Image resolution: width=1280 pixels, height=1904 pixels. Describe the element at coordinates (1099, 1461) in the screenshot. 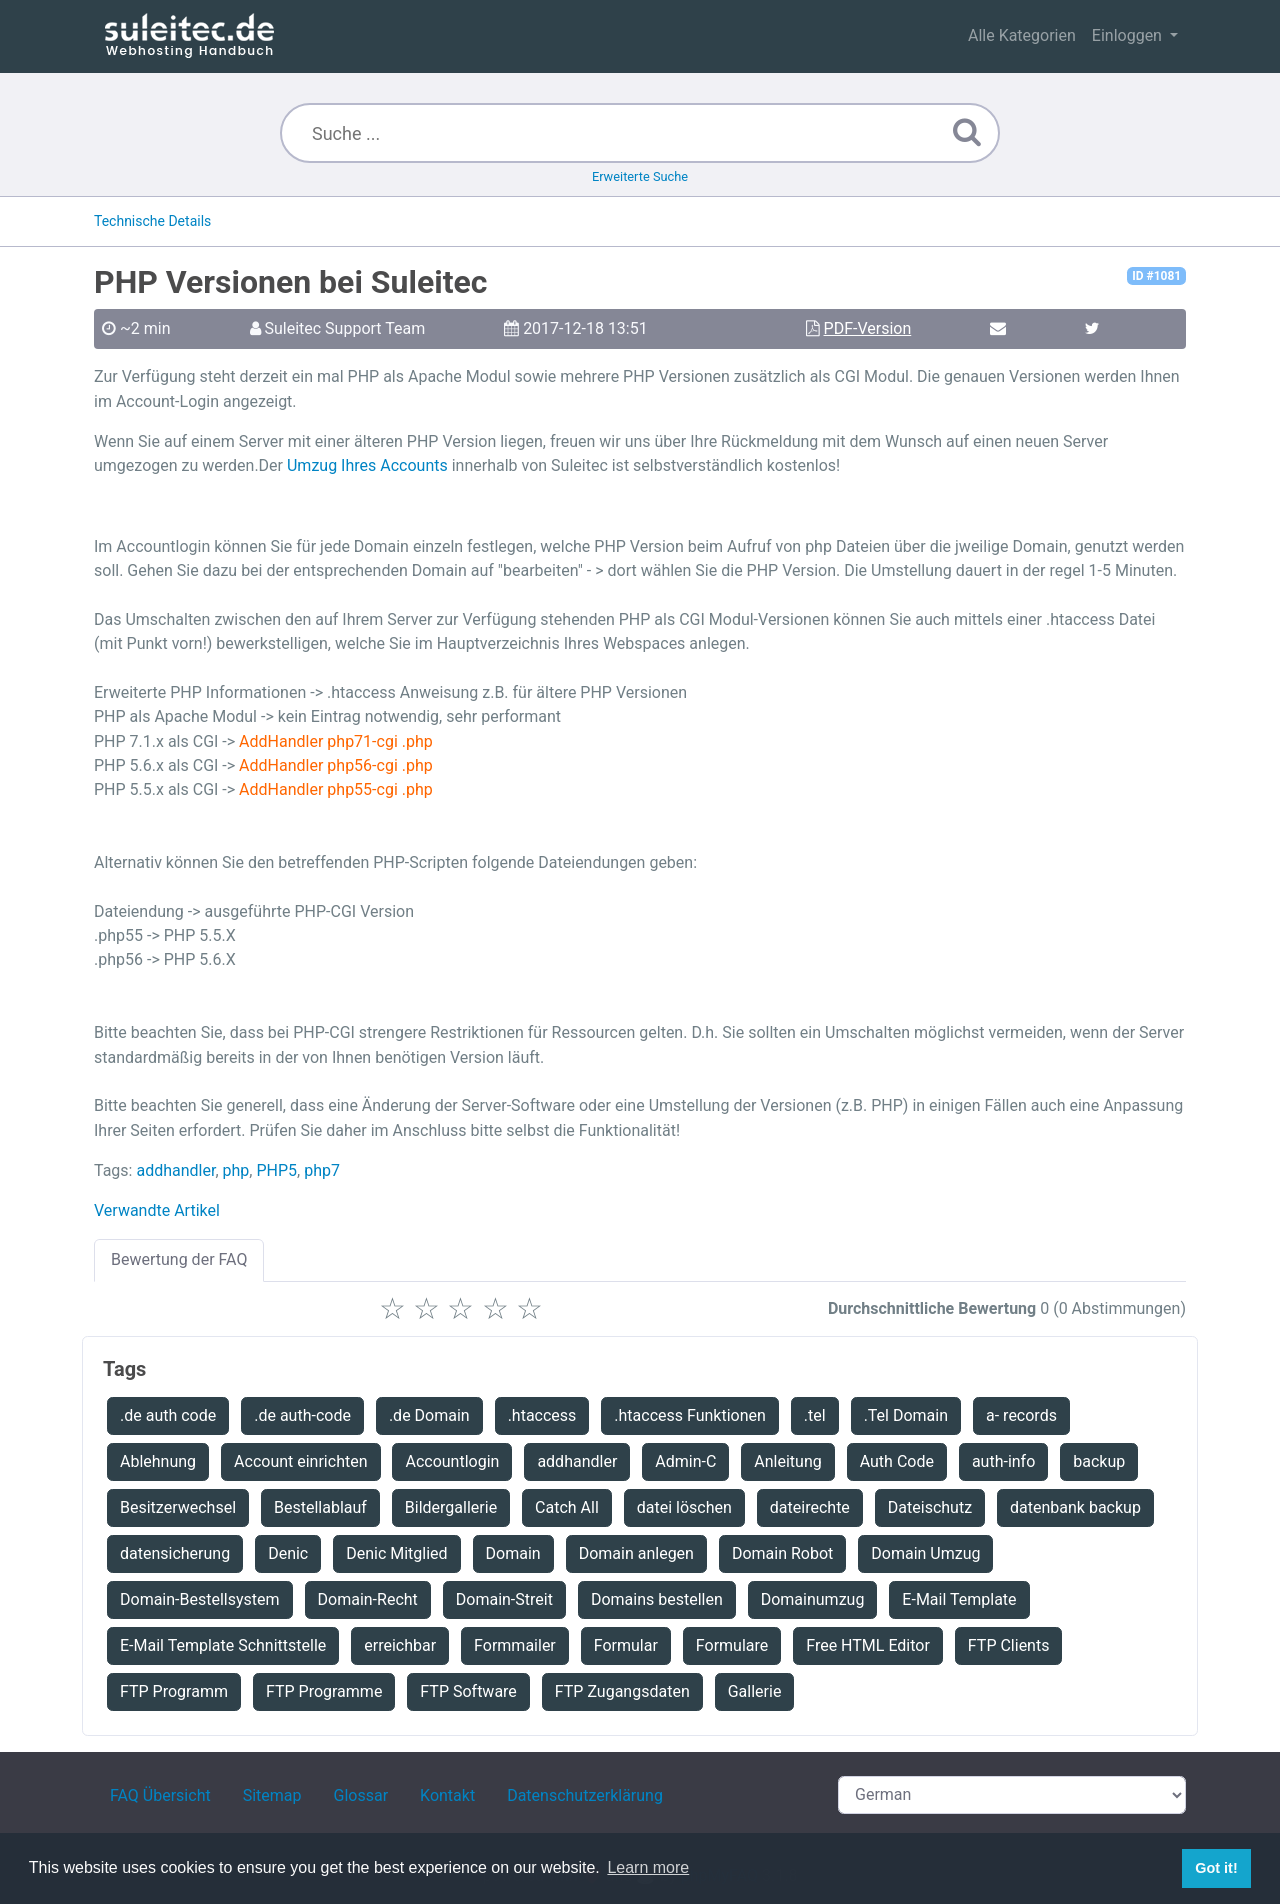

I see `backup` at that location.